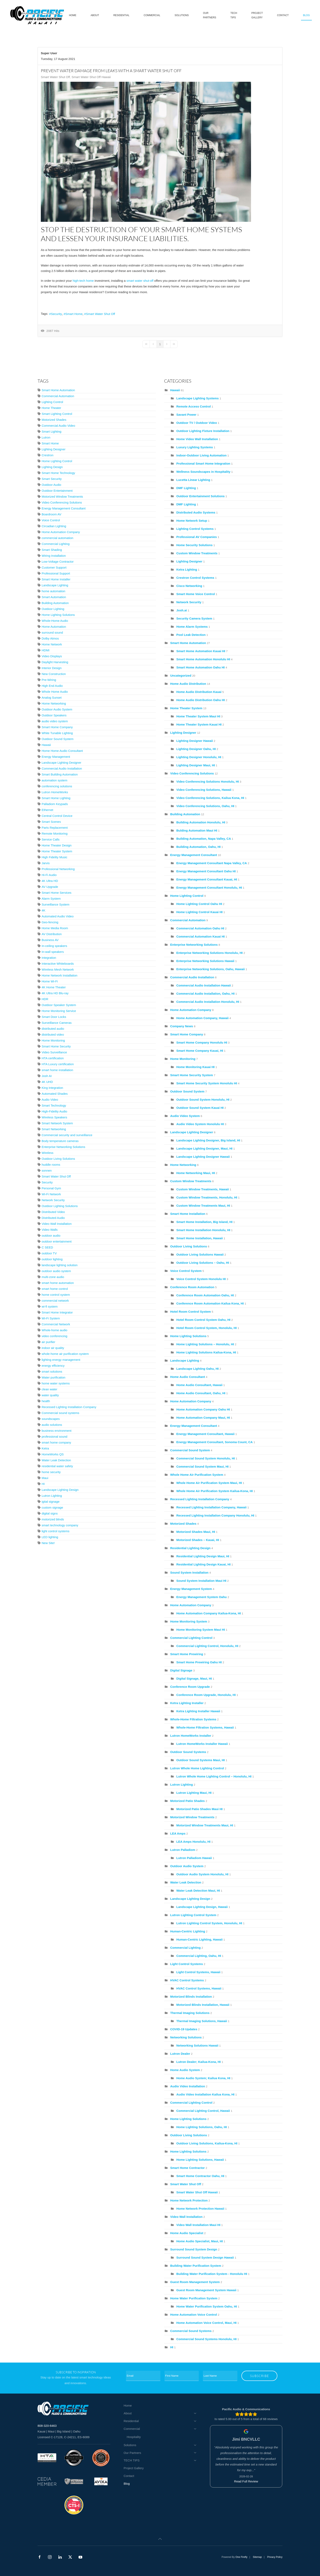  What do you see at coordinates (191, 1589) in the screenshot?
I see `Energy Management System` at bounding box center [191, 1589].